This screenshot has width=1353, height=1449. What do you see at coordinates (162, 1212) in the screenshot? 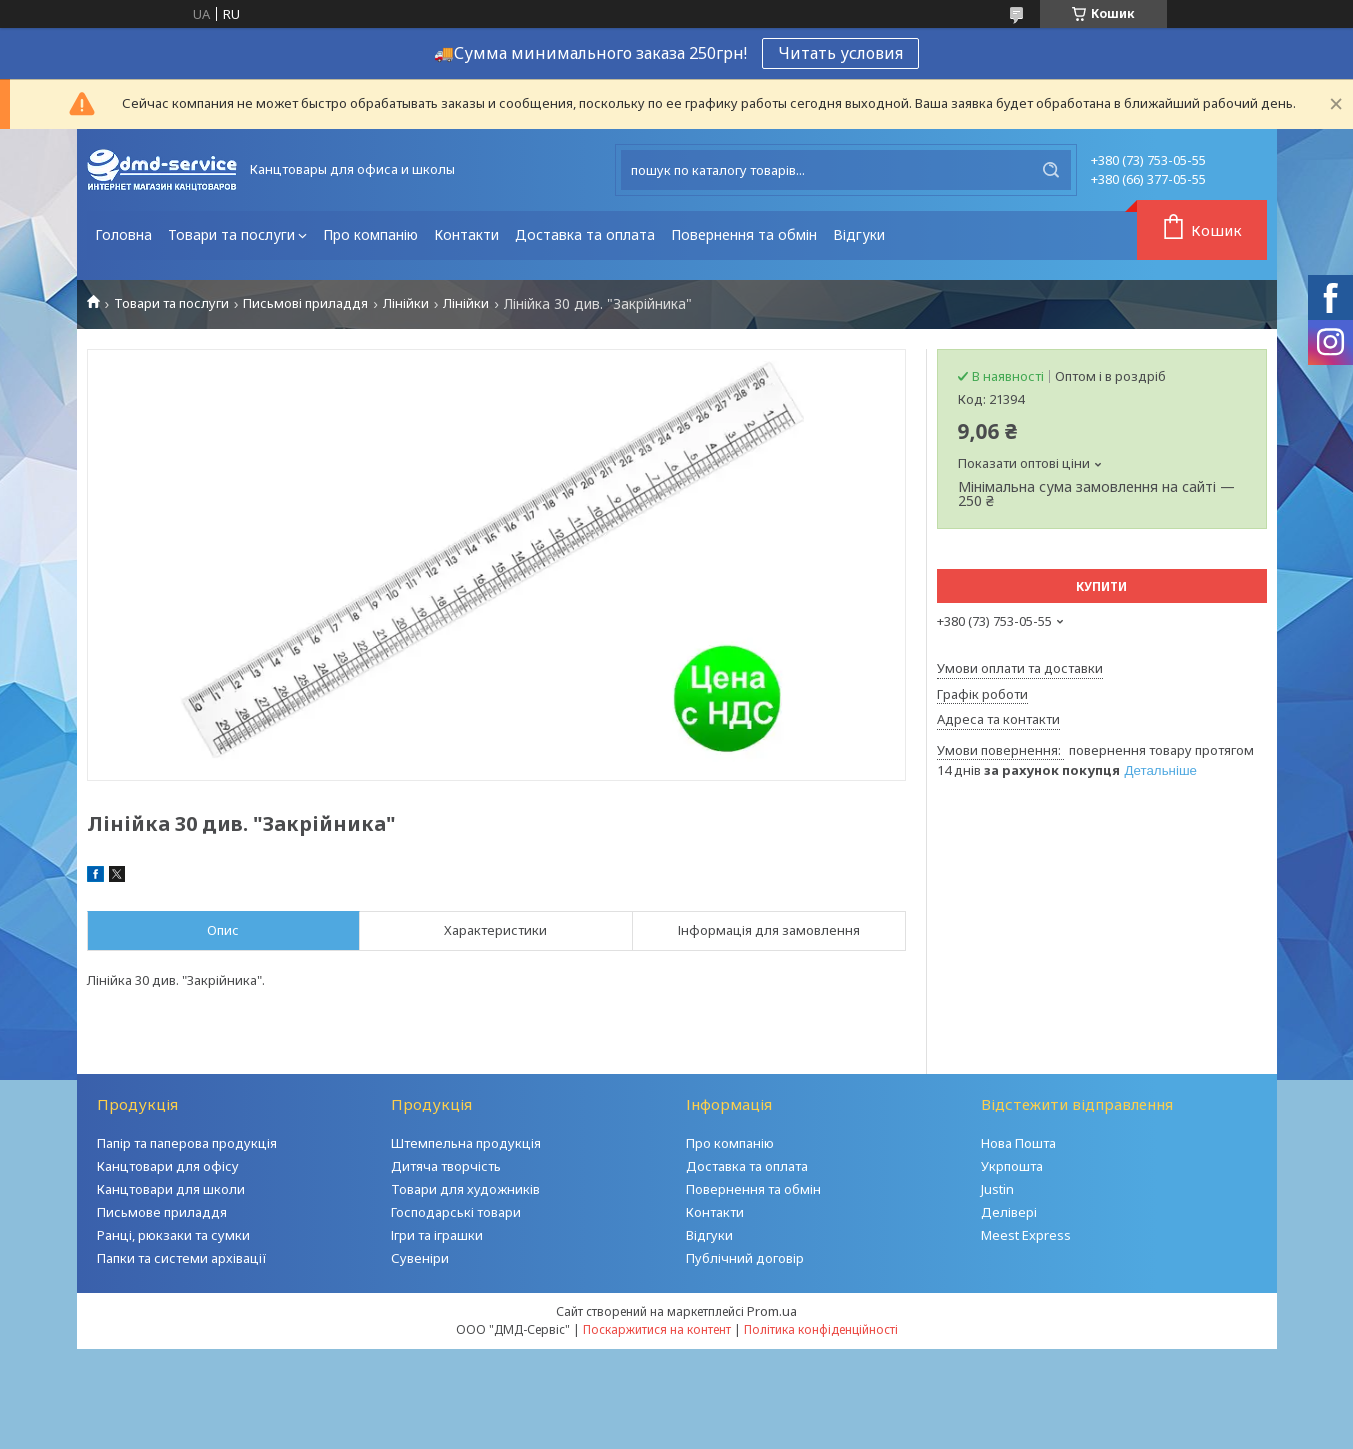
I see `Письмове приладдя` at bounding box center [162, 1212].